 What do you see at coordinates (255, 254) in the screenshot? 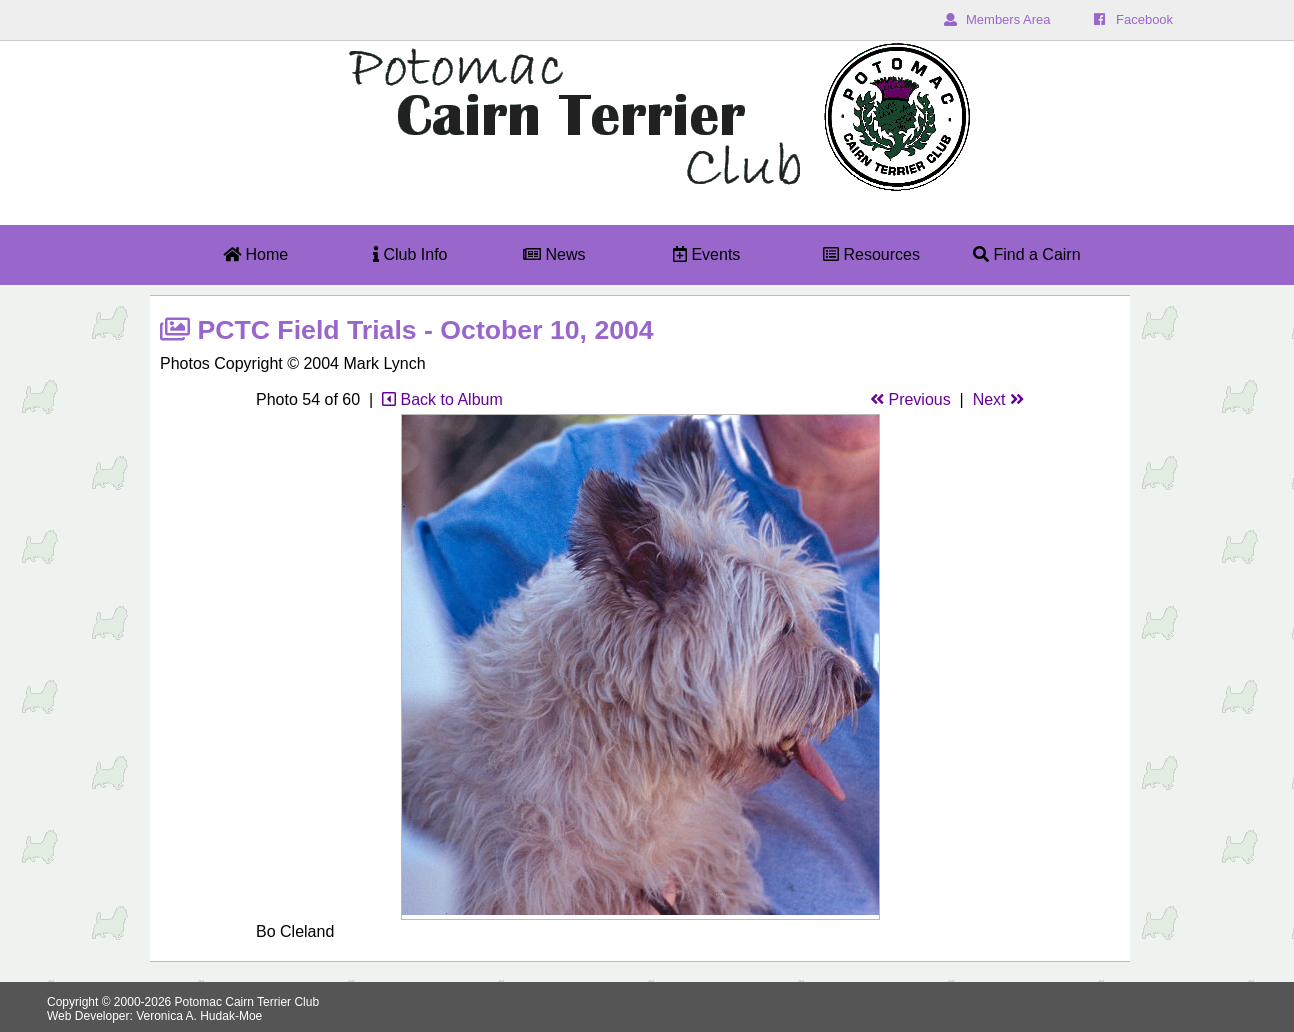
I see `Home` at bounding box center [255, 254].